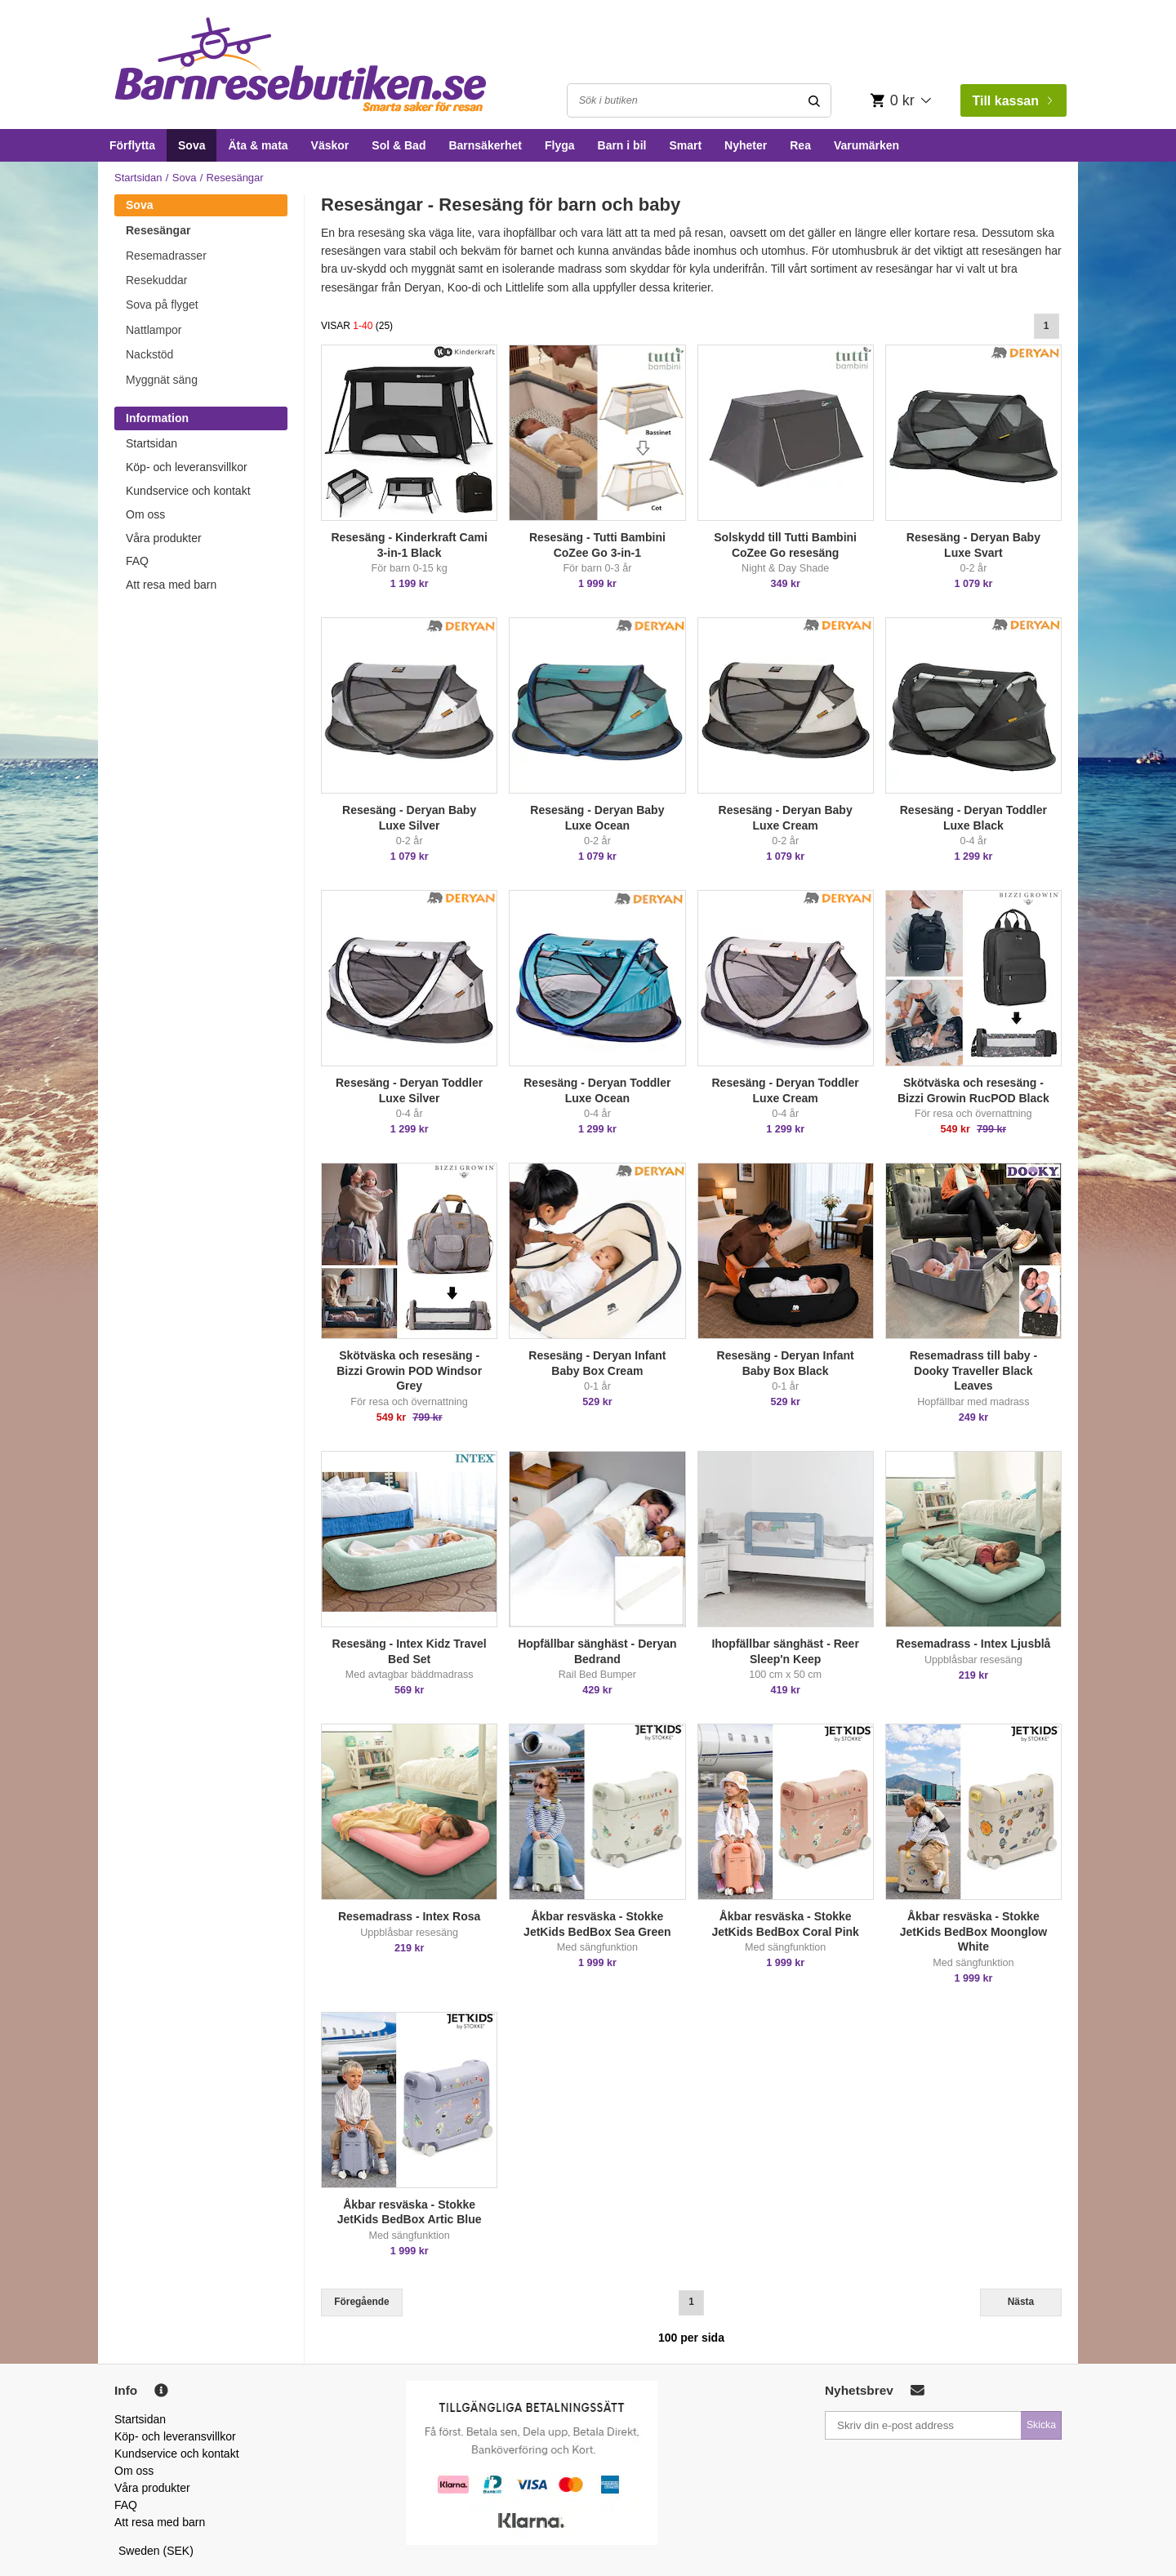 The image size is (1176, 2576). What do you see at coordinates (361, 2301) in the screenshot?
I see `Föregående [Previous]` at bounding box center [361, 2301].